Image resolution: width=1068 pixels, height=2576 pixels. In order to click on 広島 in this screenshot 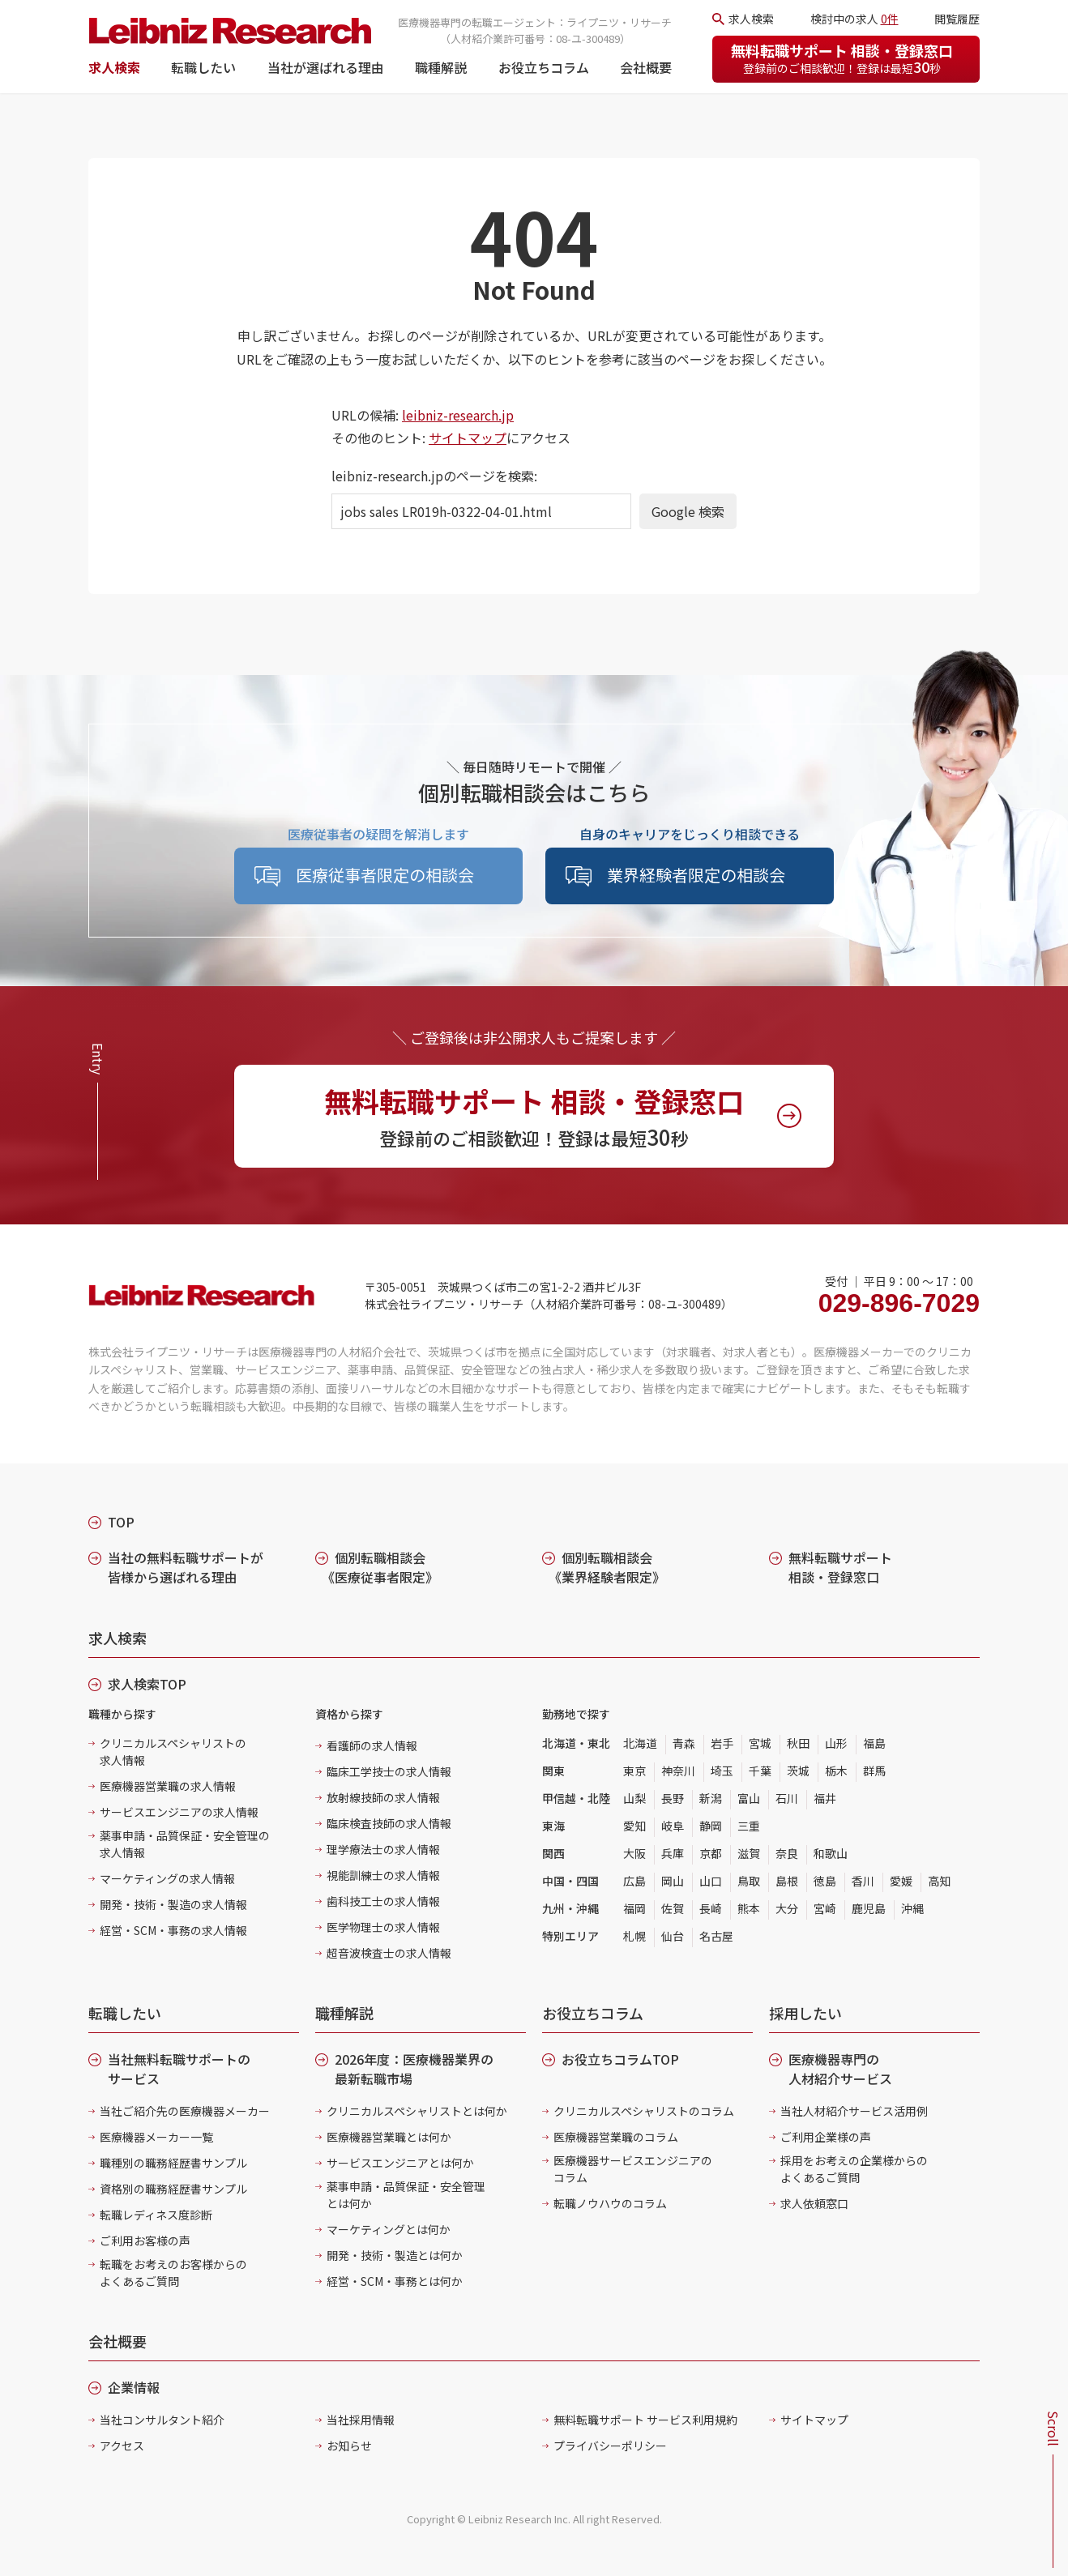, I will do `click(634, 1881)`.